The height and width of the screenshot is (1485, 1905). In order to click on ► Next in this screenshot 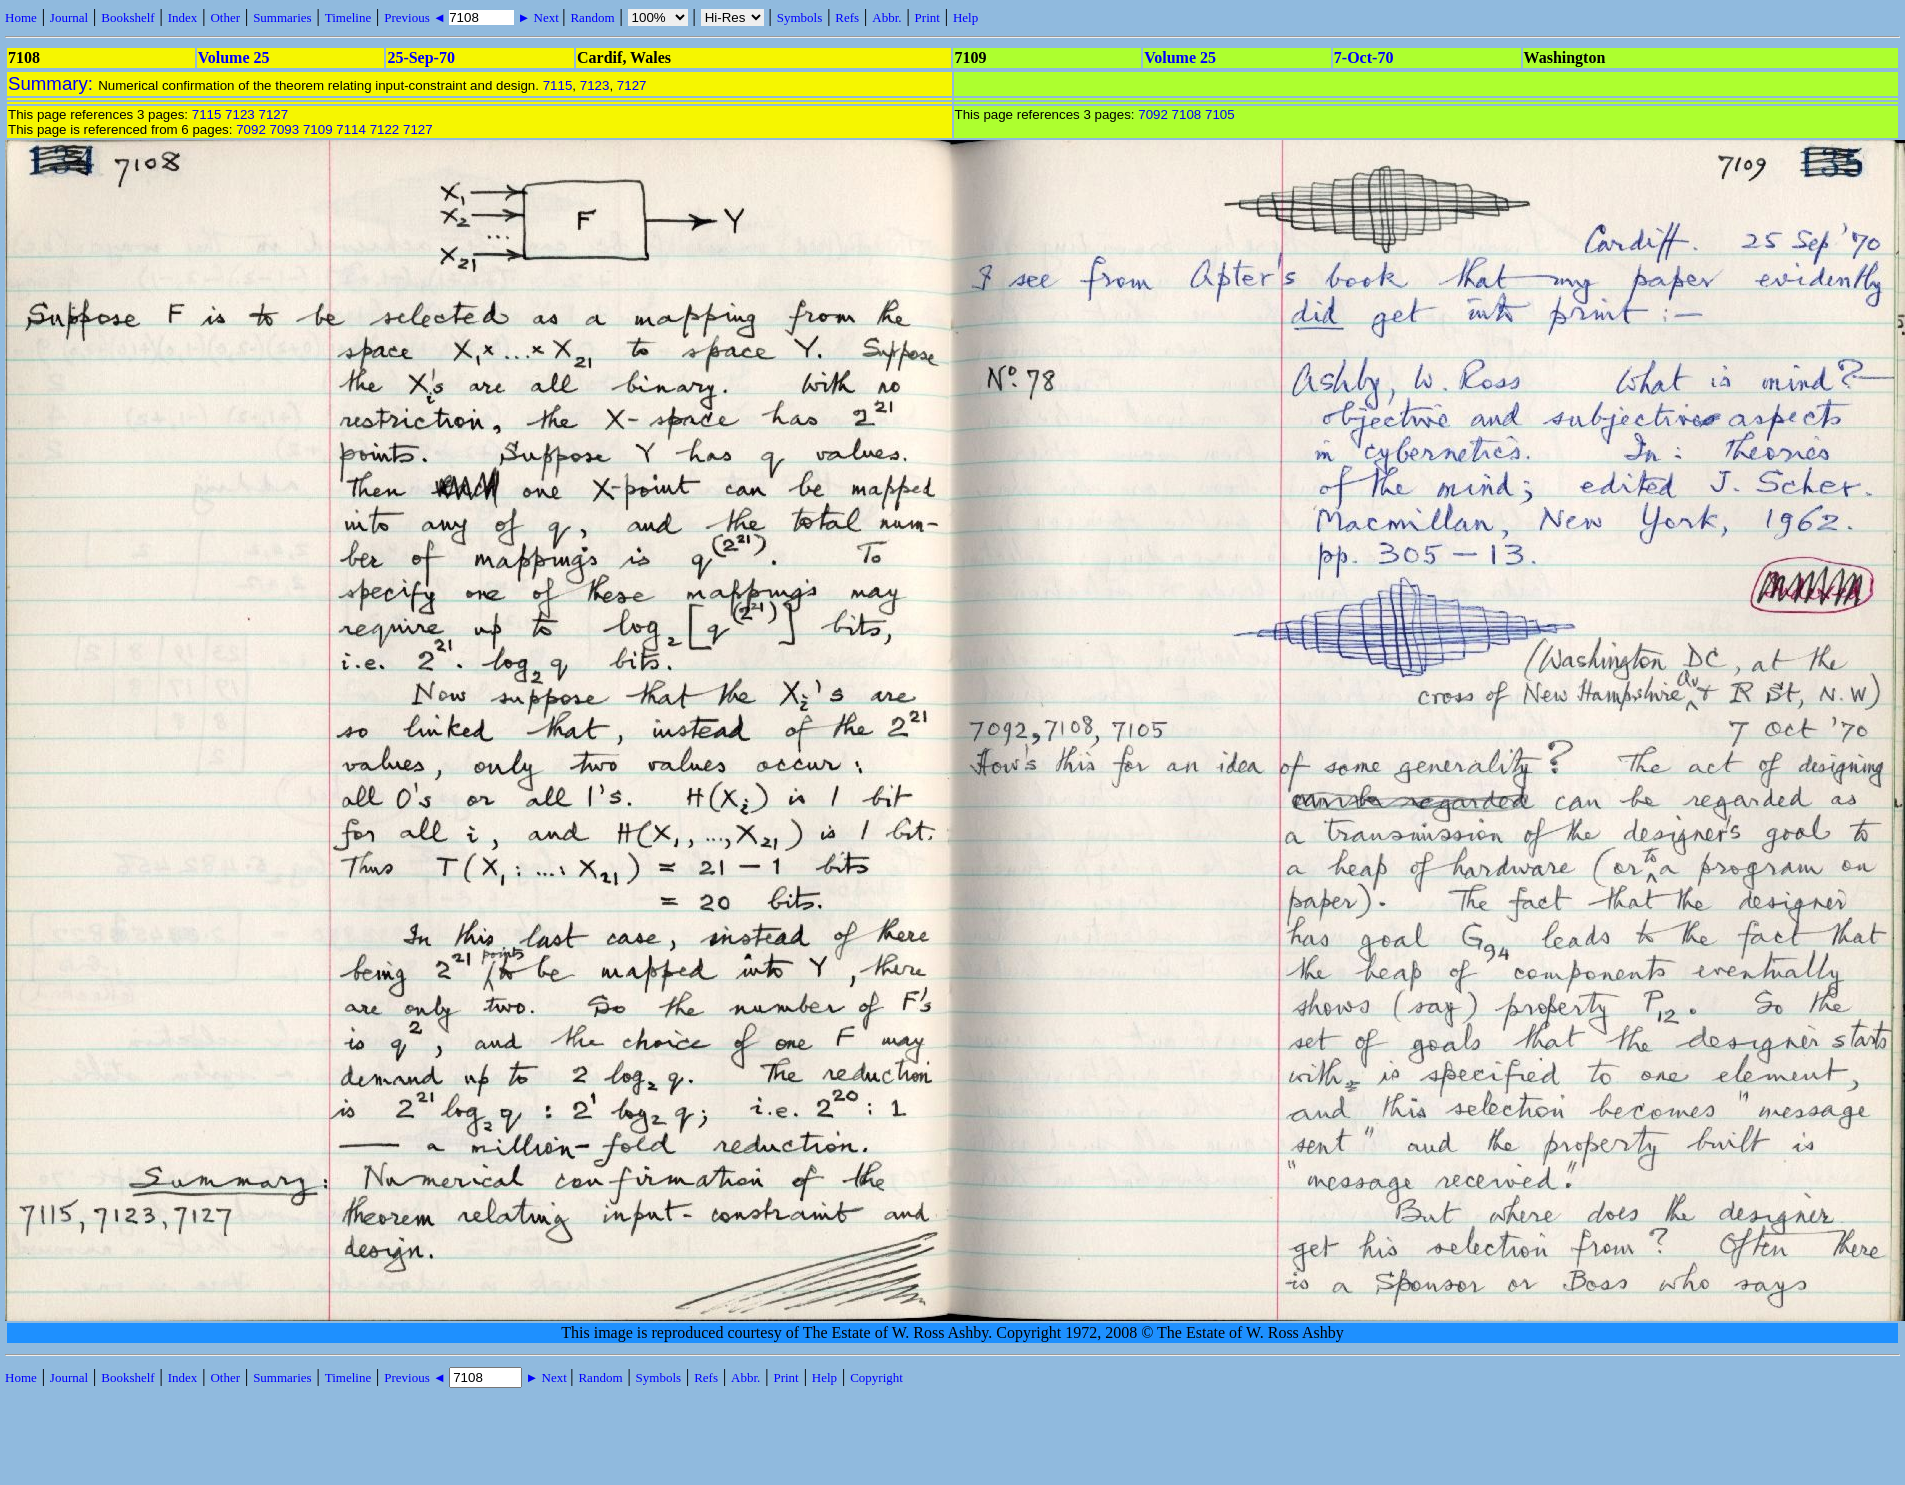, I will do `click(538, 17)`.